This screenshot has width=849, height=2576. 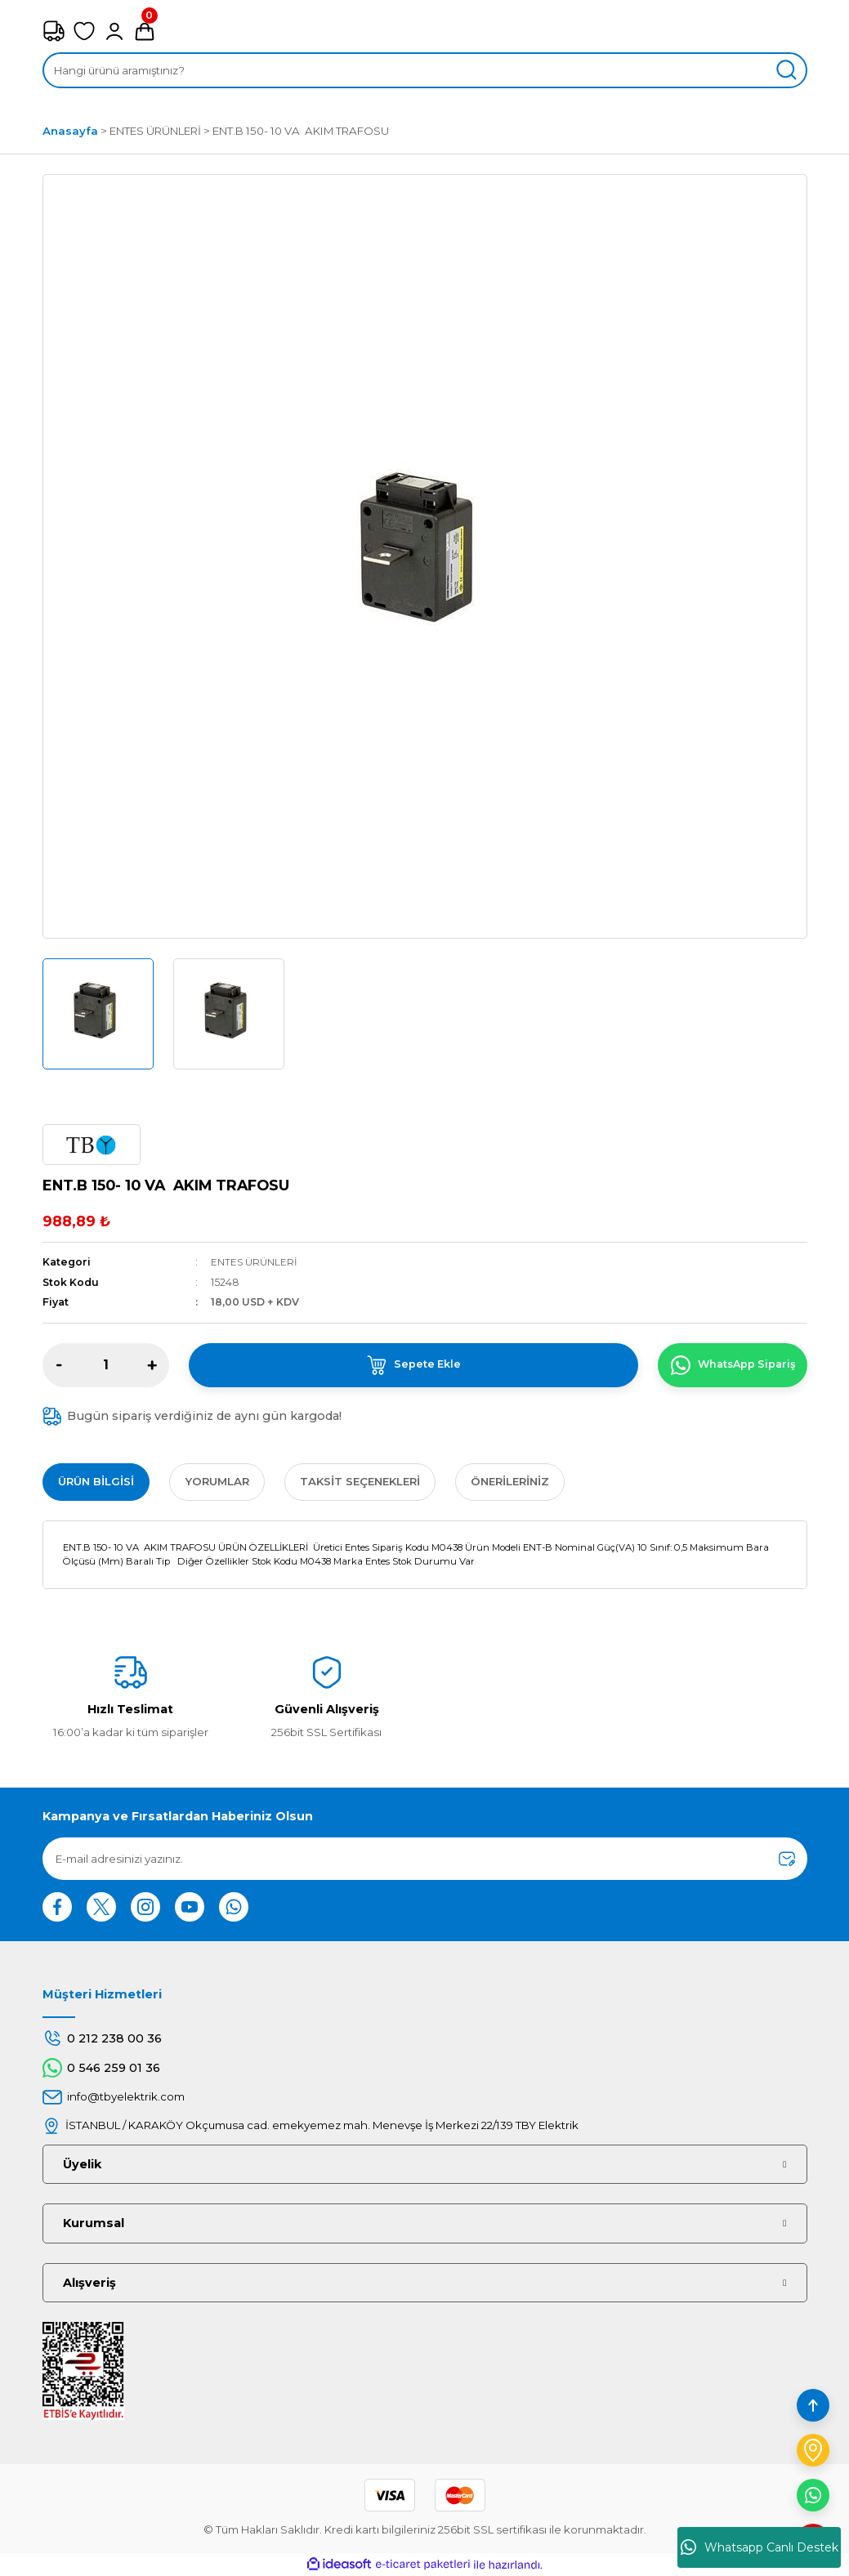 I want to click on [Submit], so click(x=786, y=1858).